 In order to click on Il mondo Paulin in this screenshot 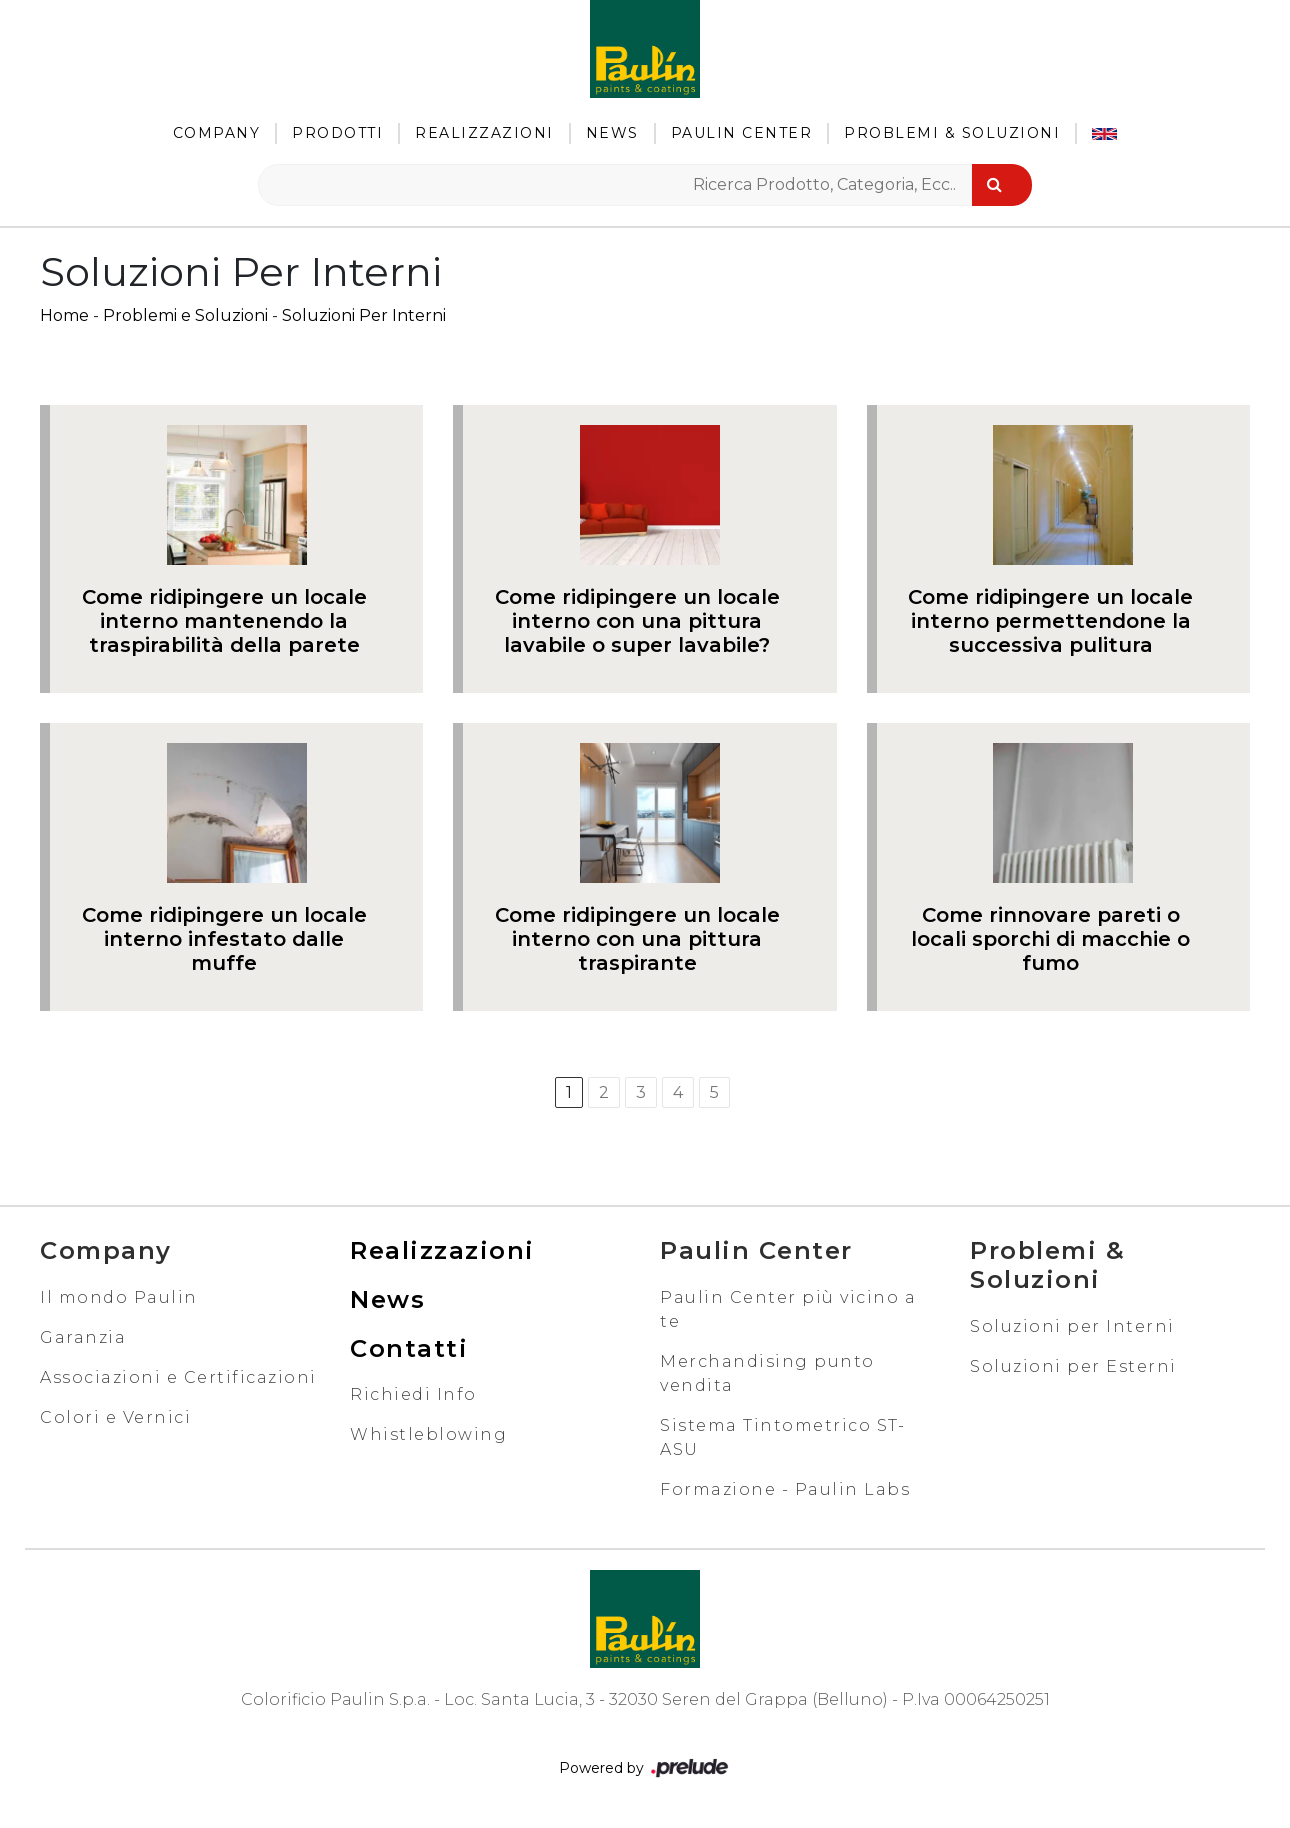, I will do `click(119, 1297)`.